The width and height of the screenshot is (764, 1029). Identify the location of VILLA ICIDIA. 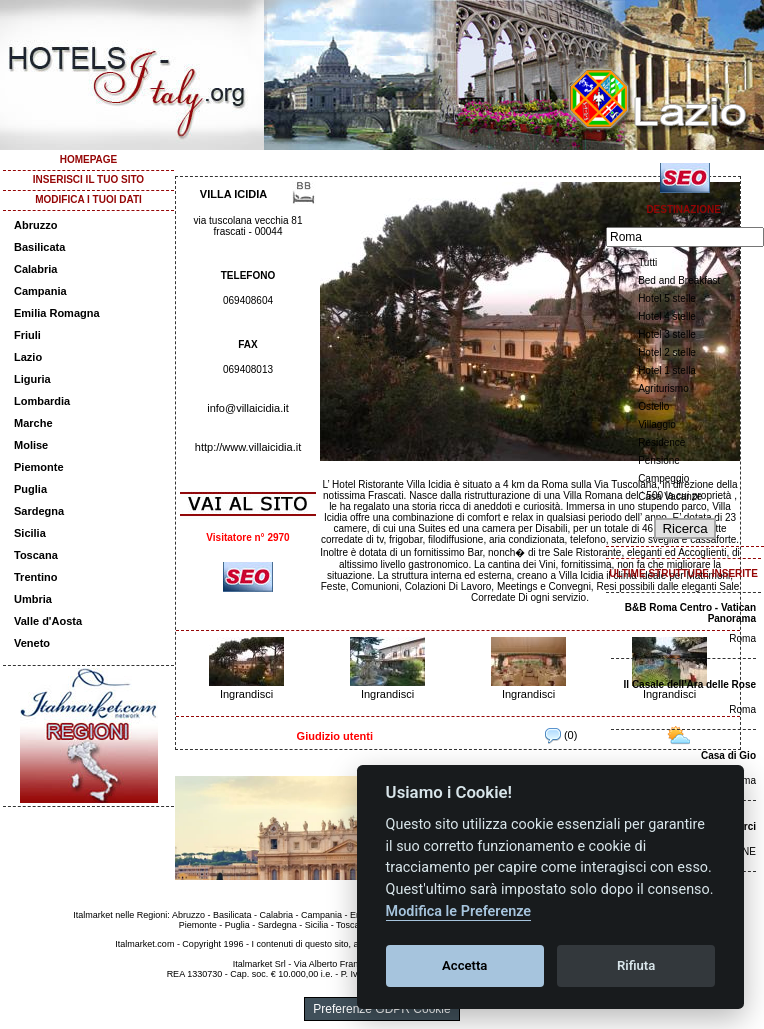
(233, 194).